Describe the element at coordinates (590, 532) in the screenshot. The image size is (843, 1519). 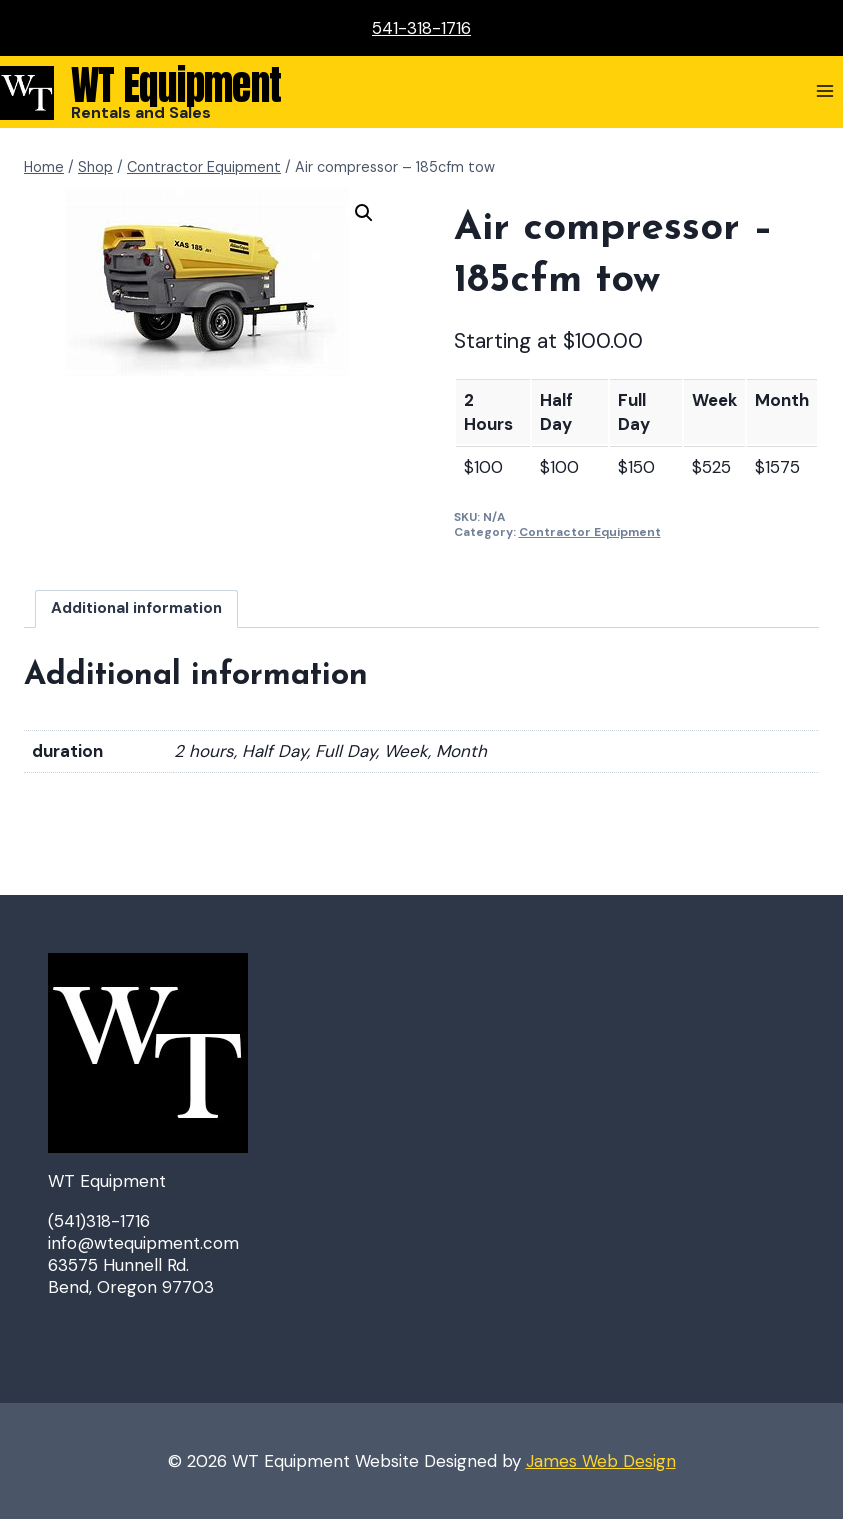
I see `Contractor Equipment` at that location.